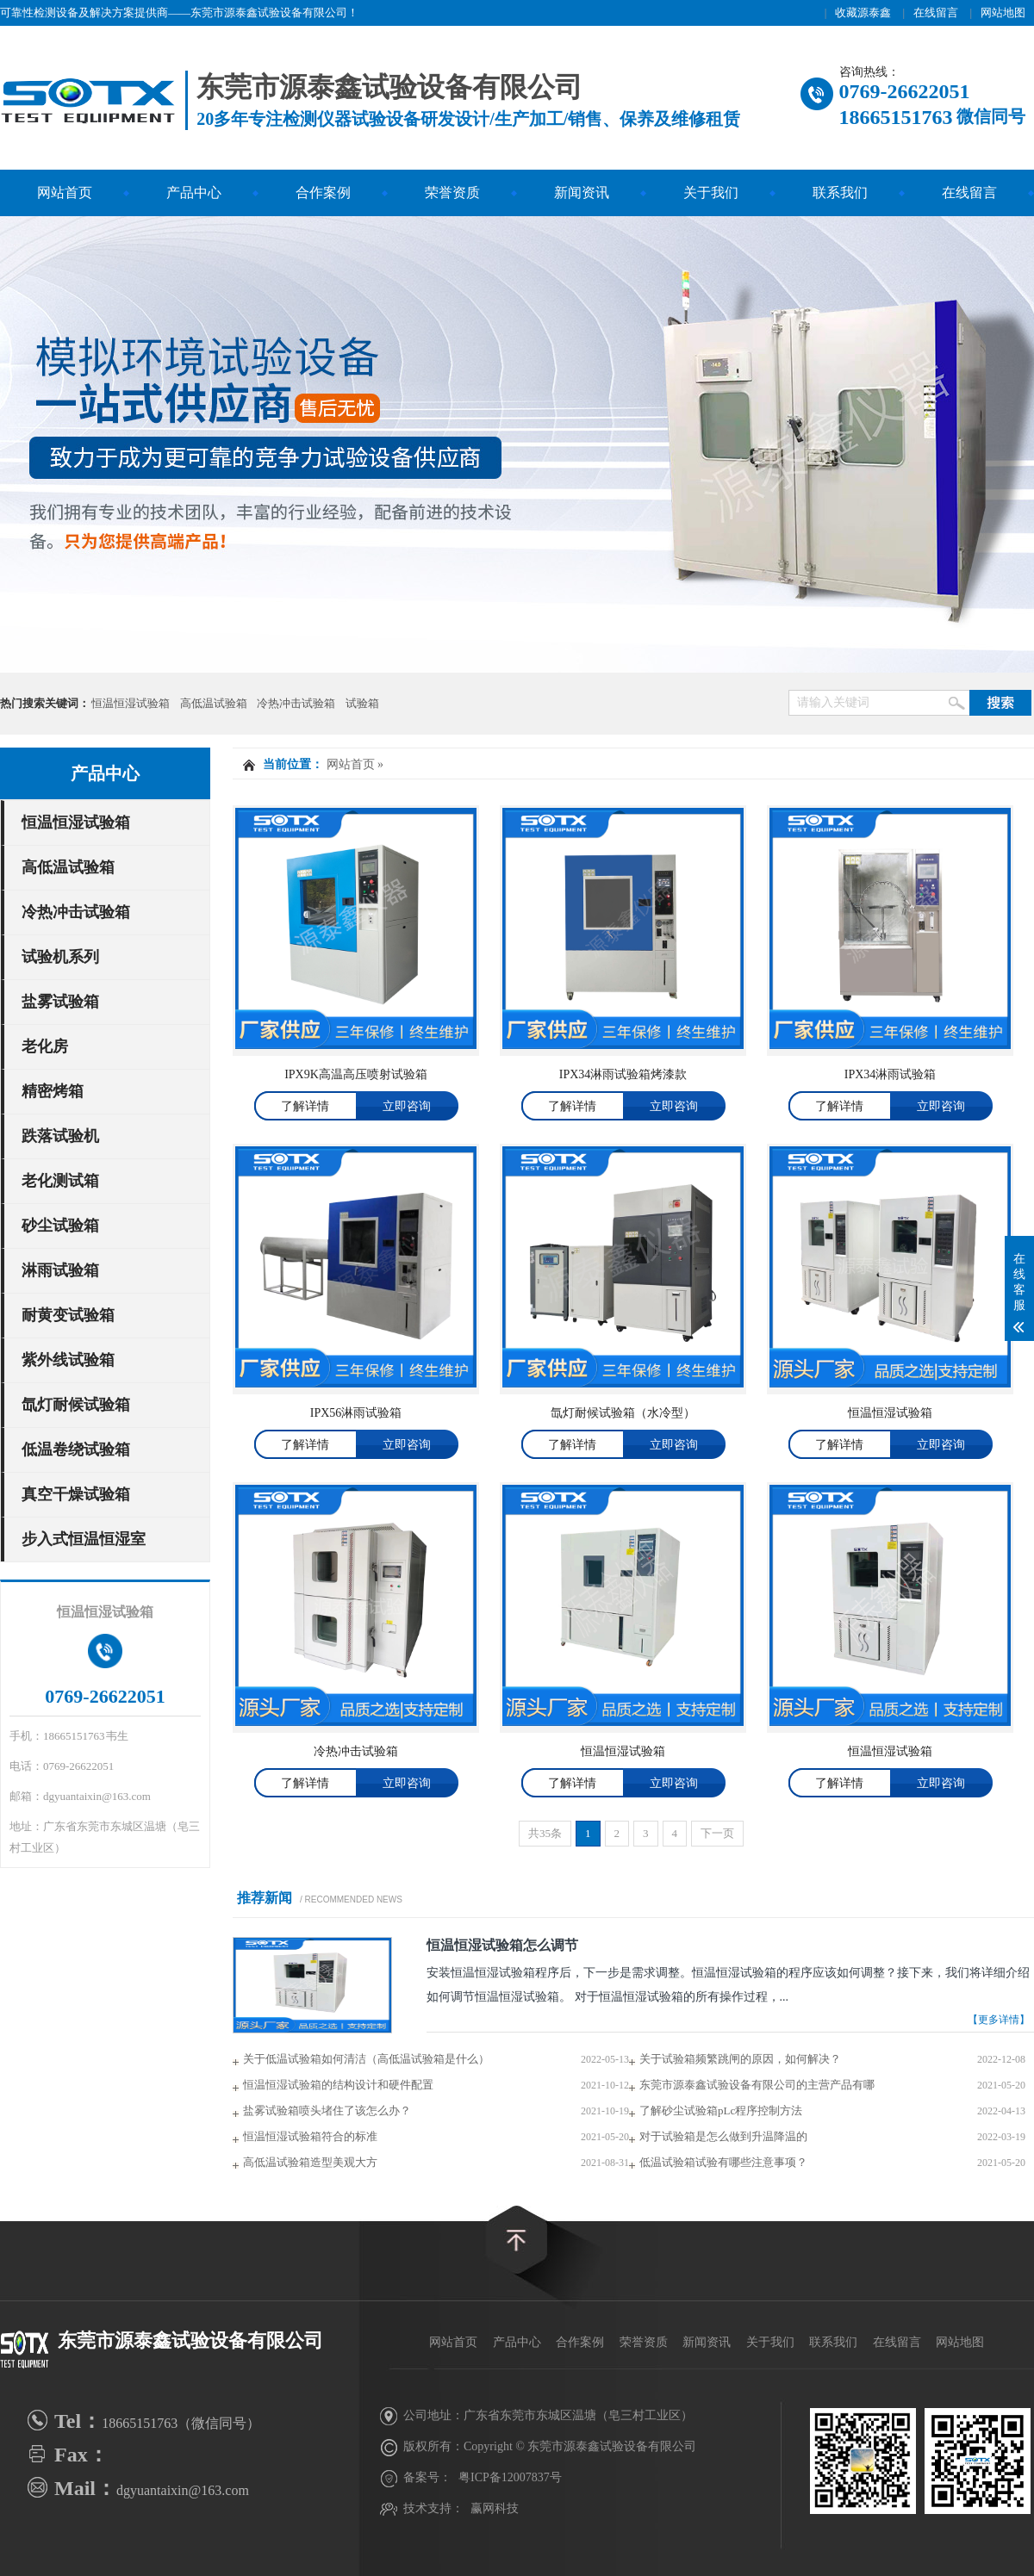  I want to click on 新闻资讯, so click(581, 192).